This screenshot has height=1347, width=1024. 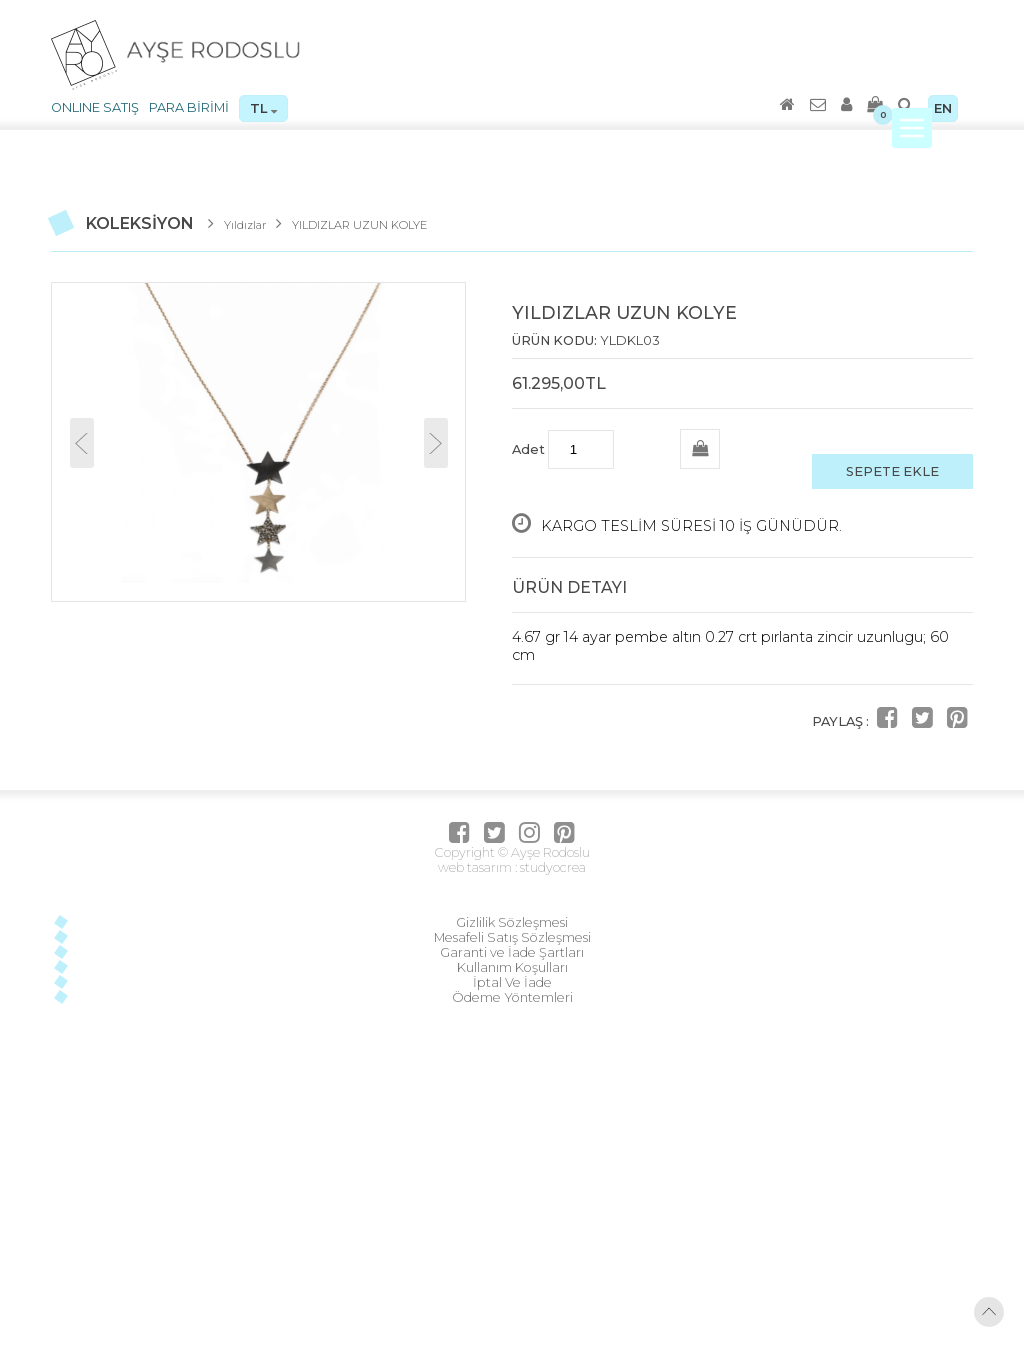 What do you see at coordinates (477, 867) in the screenshot?
I see `web tasarım :` at bounding box center [477, 867].